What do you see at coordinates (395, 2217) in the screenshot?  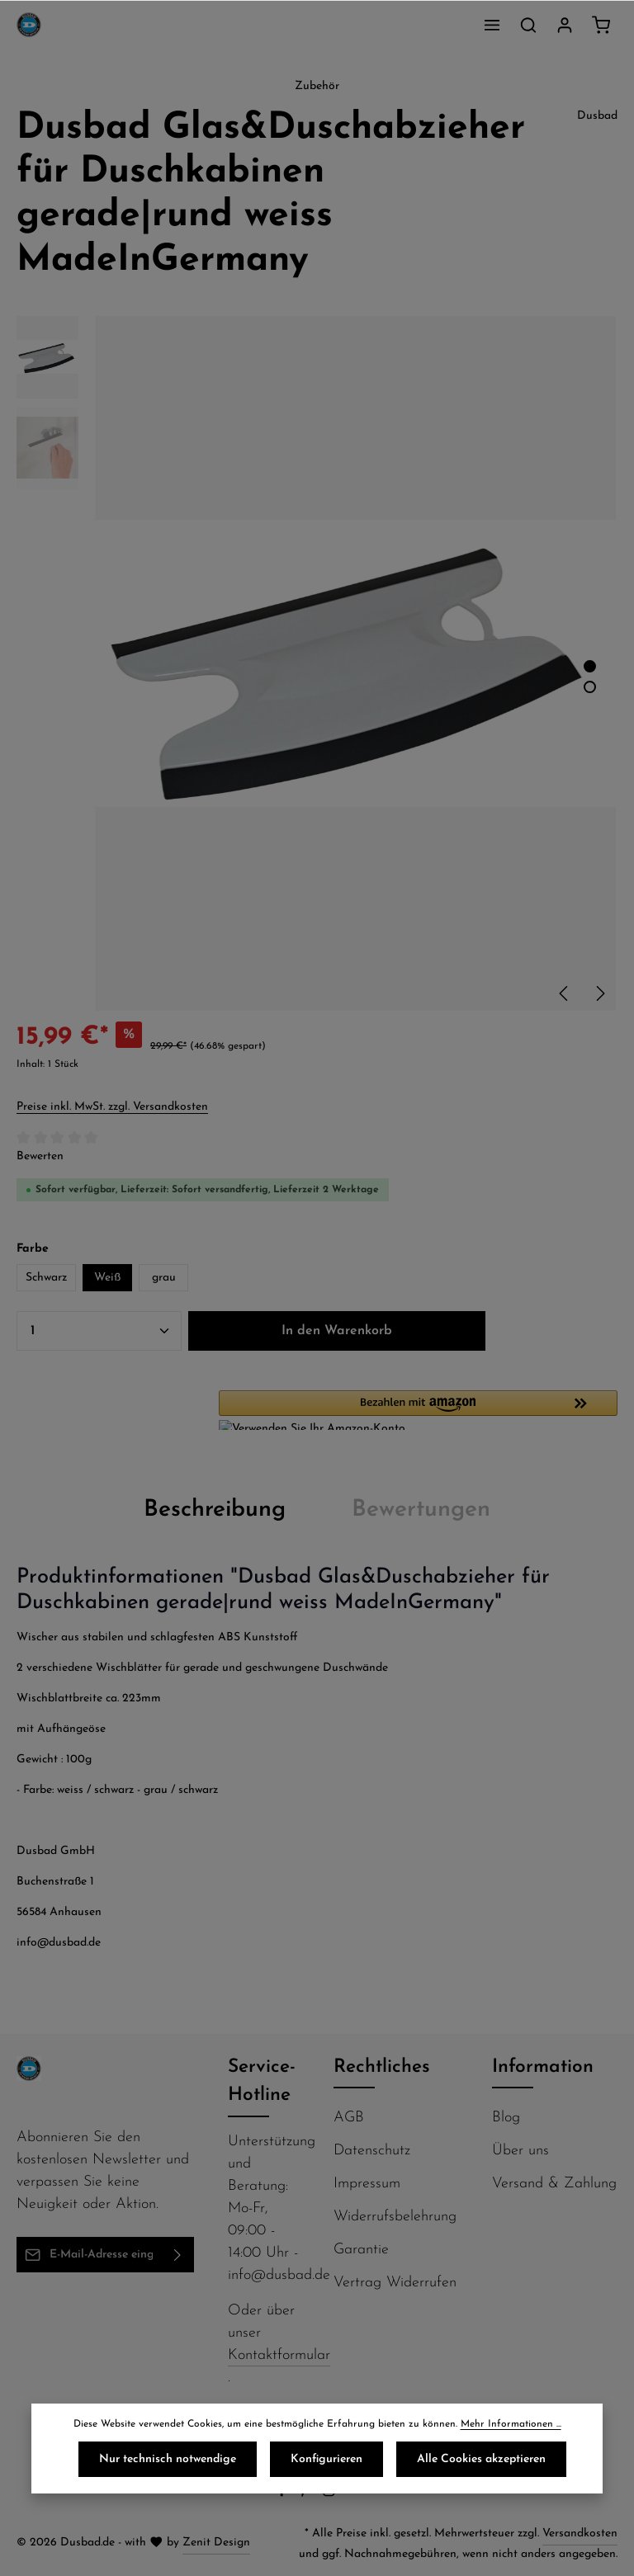 I see `Widerrufsbelehrung` at bounding box center [395, 2217].